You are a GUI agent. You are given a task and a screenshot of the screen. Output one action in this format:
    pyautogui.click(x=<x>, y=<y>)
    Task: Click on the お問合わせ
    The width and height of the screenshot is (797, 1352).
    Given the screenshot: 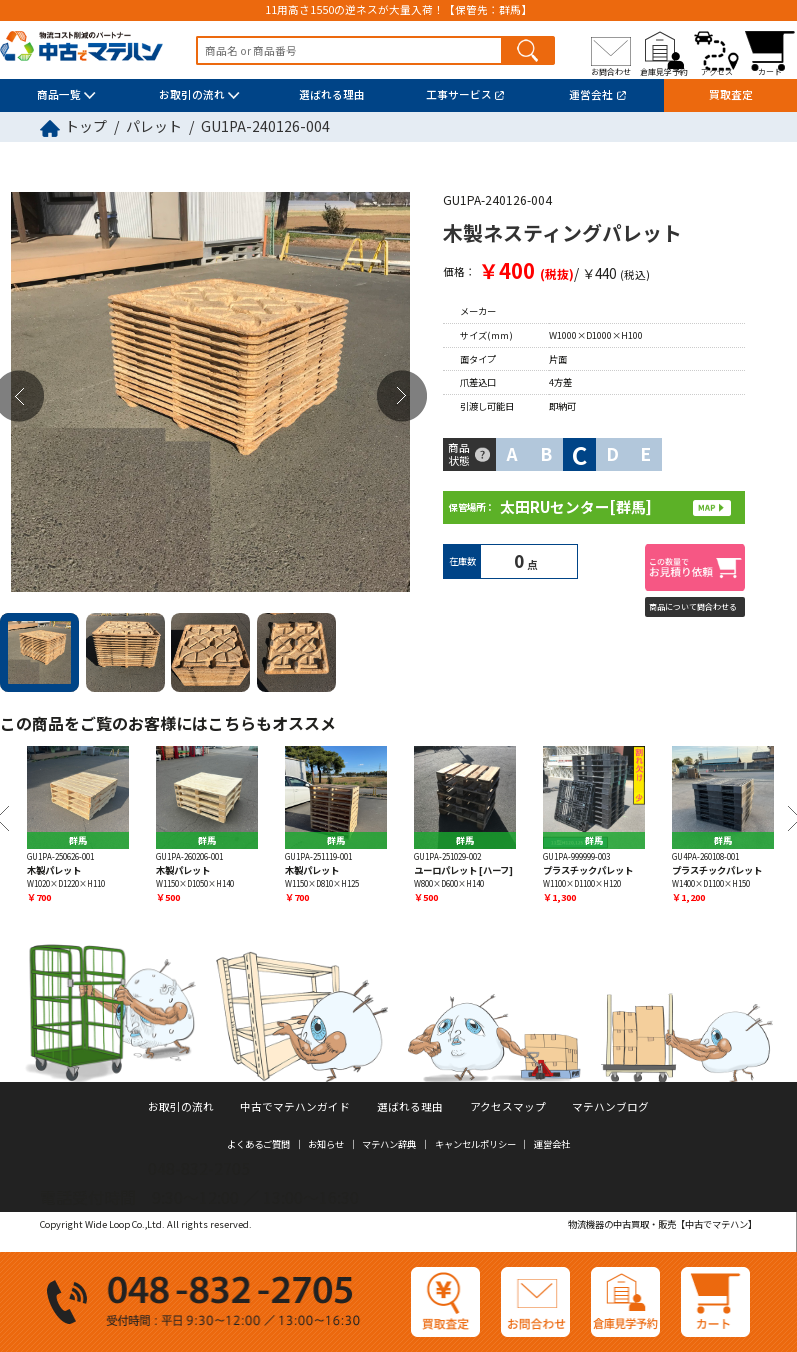 What is the action you would take?
    pyautogui.click(x=611, y=71)
    